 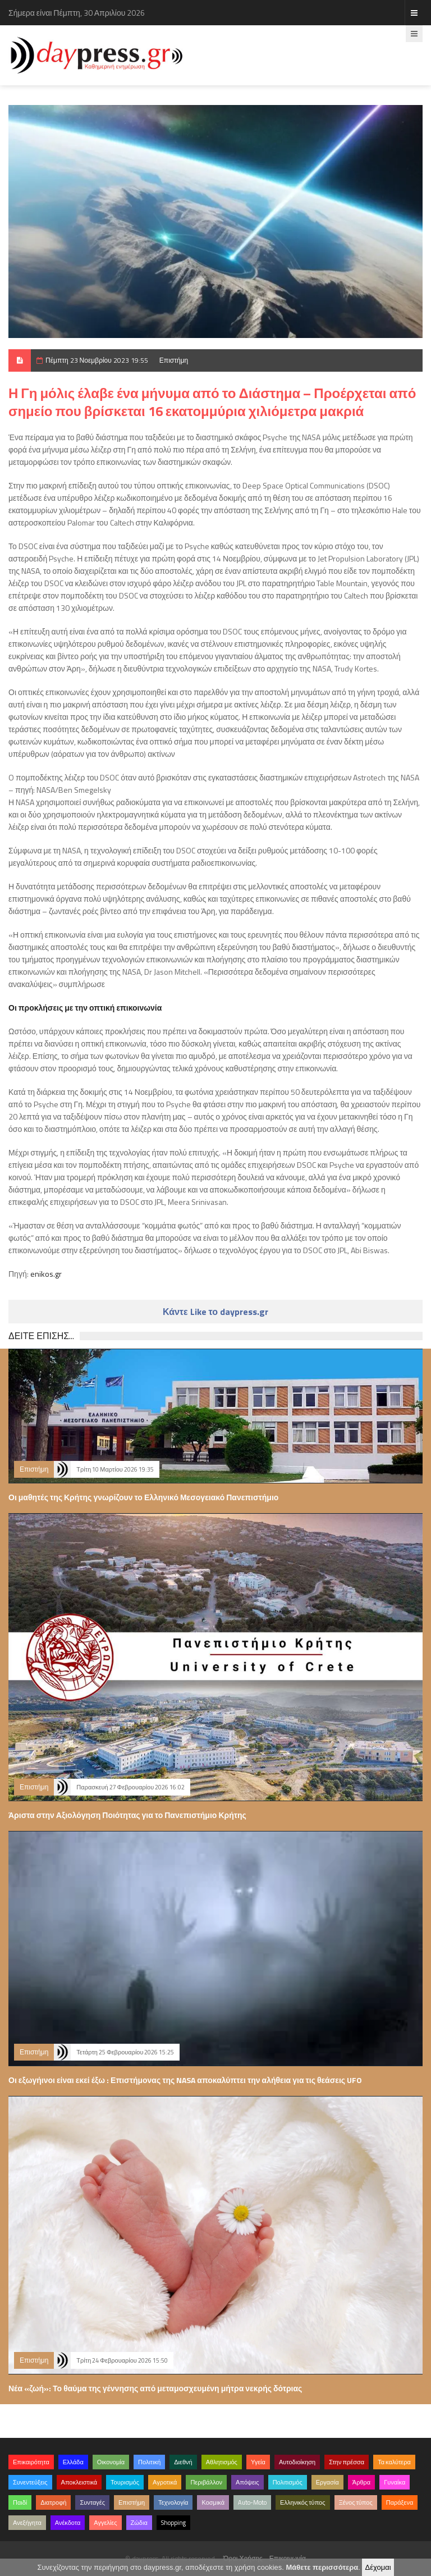 I want to click on Ανέκδοτα, so click(x=68, y=2522).